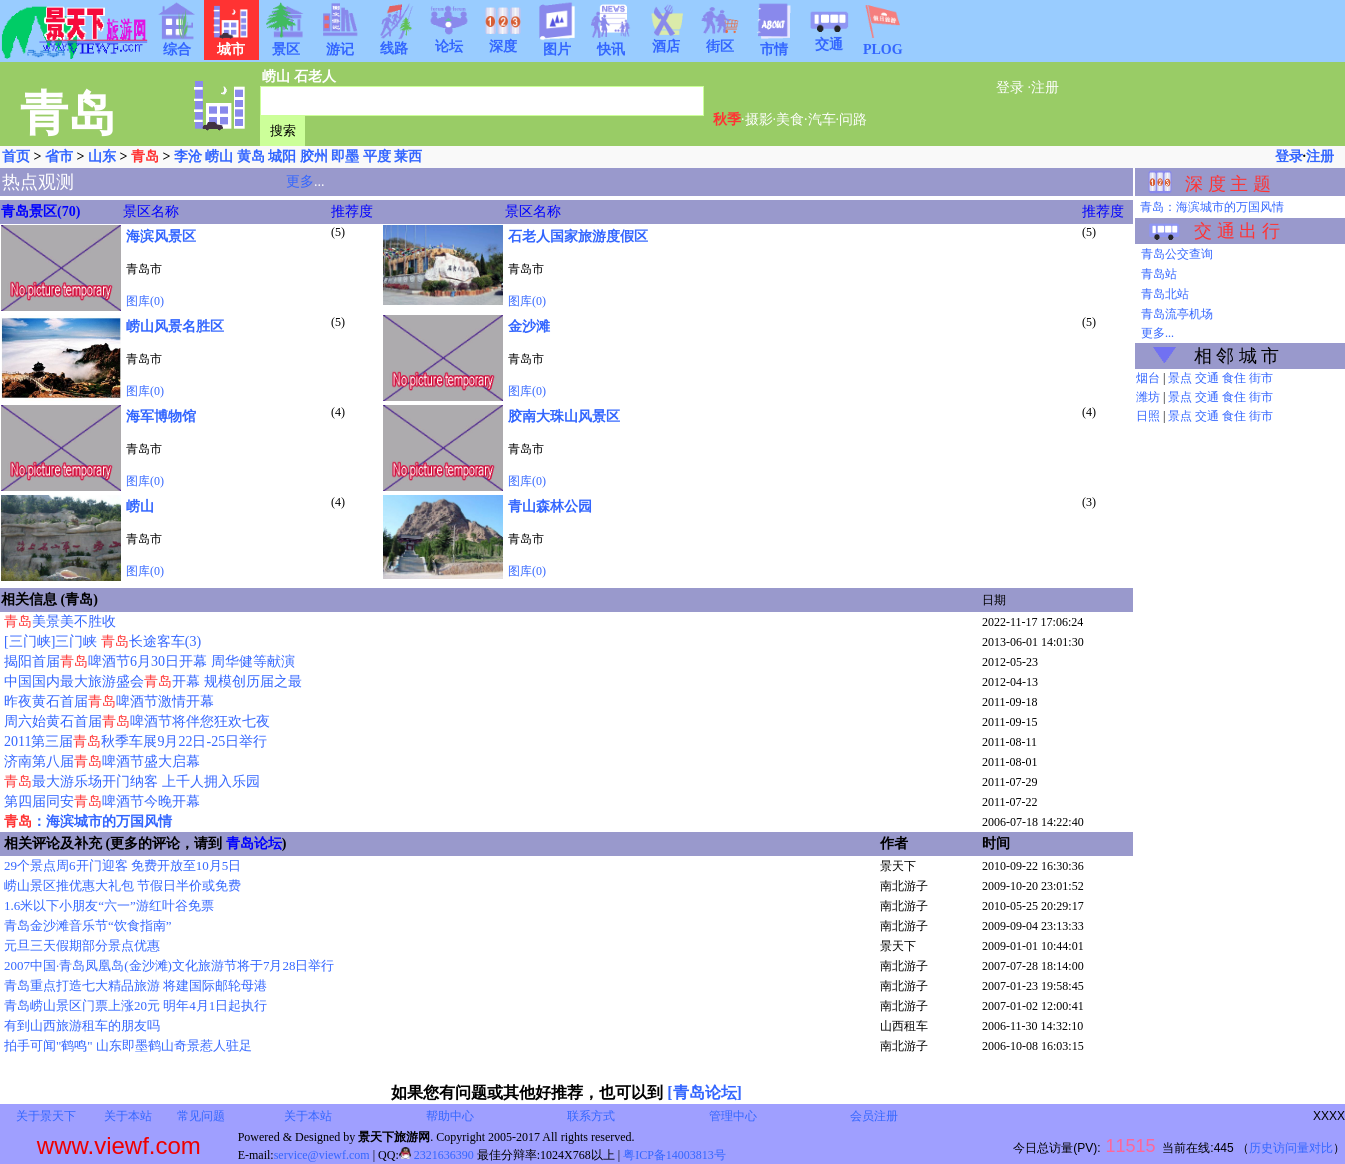 The height and width of the screenshot is (1164, 1345). I want to click on 第四届同安啤酒节今晚开幕, so click(102, 801).